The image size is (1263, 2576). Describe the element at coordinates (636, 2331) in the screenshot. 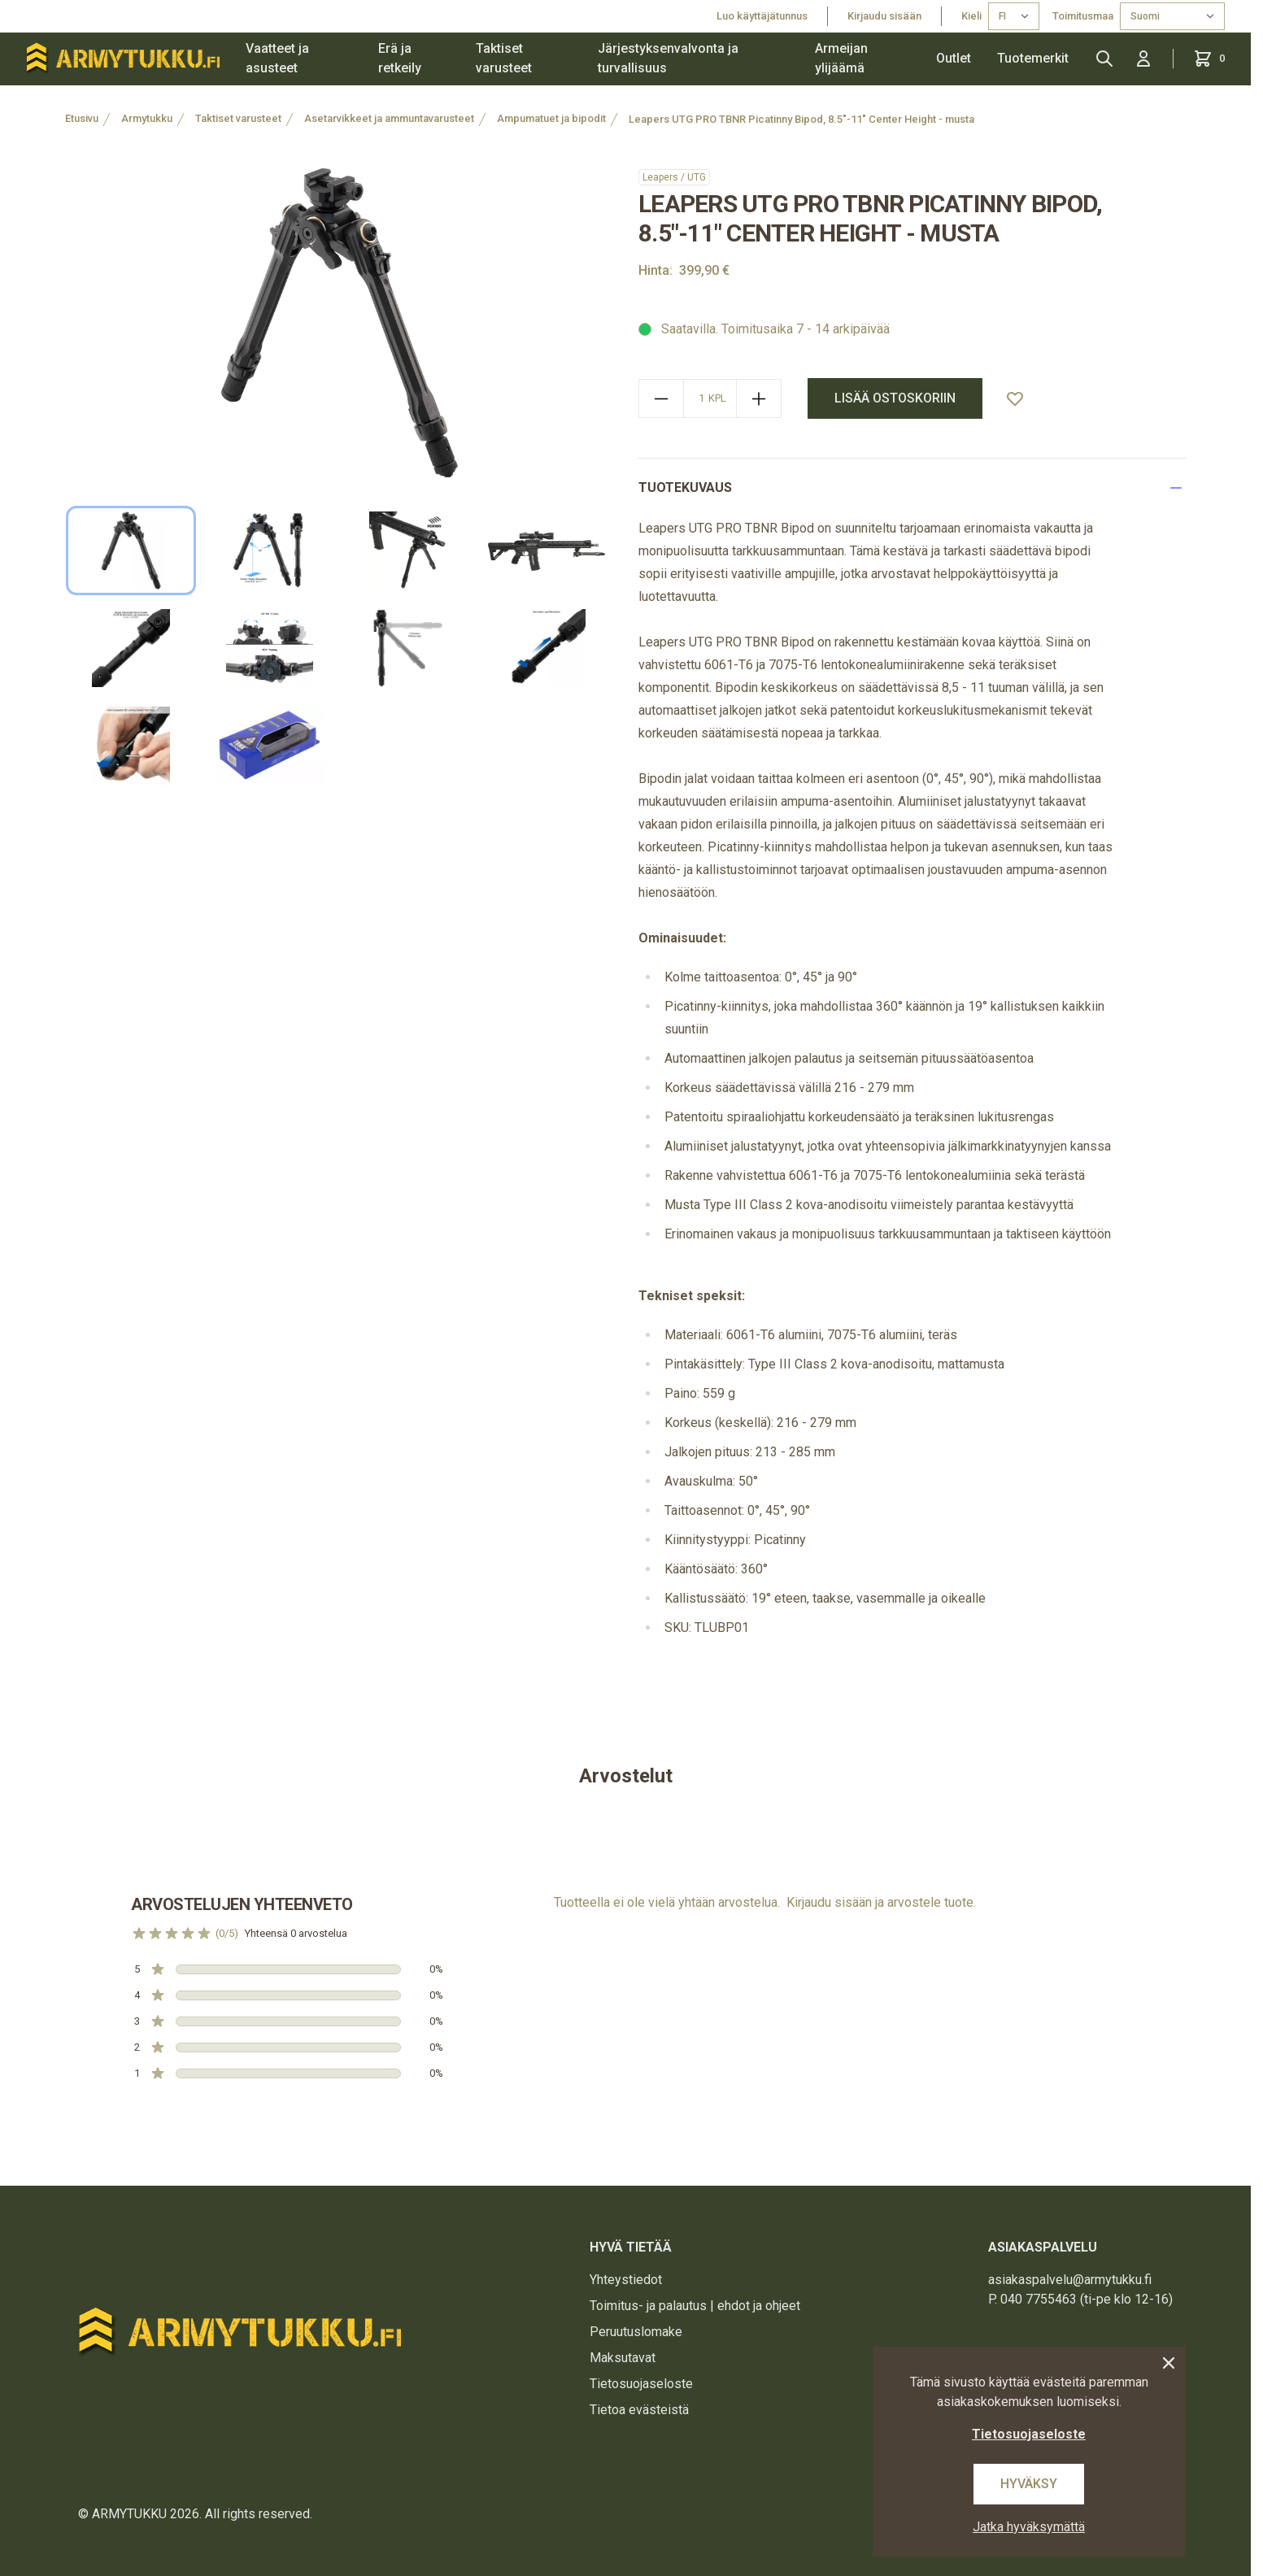

I see `Peruutuslomake` at that location.